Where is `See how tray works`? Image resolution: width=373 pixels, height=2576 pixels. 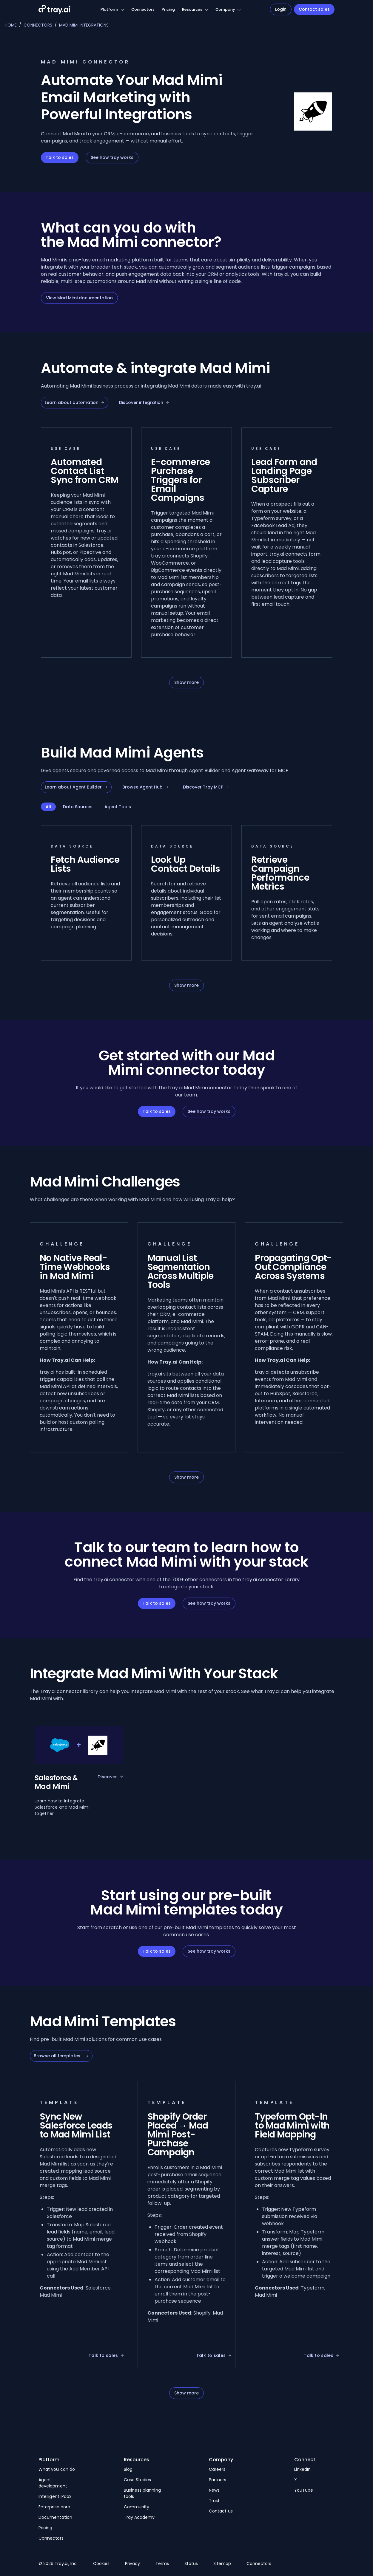
See how tray works is located at coordinates (112, 157).